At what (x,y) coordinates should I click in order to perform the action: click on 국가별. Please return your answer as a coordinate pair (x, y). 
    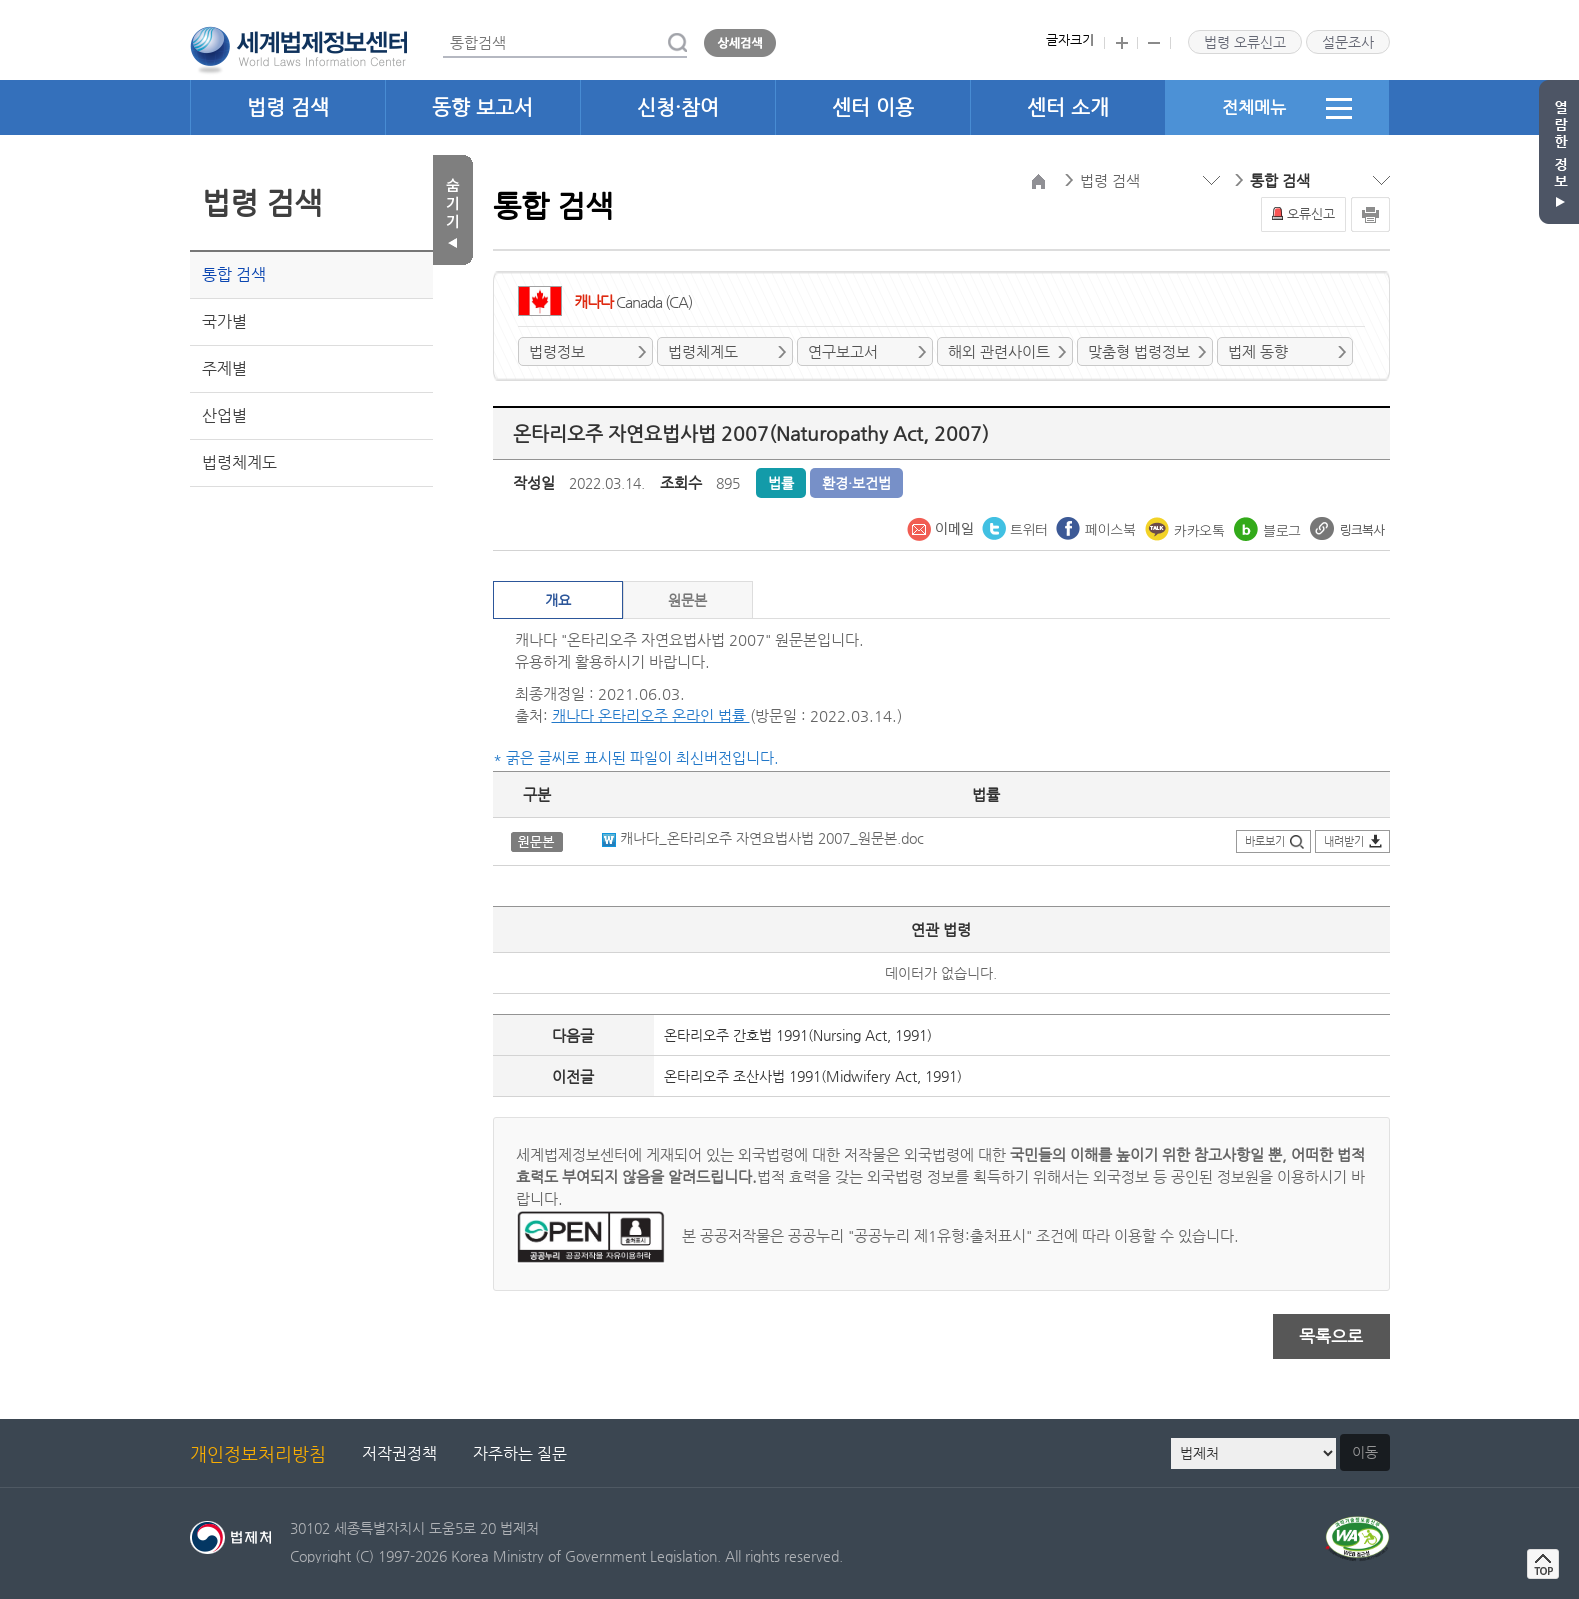
    Looking at the image, I should click on (224, 321).